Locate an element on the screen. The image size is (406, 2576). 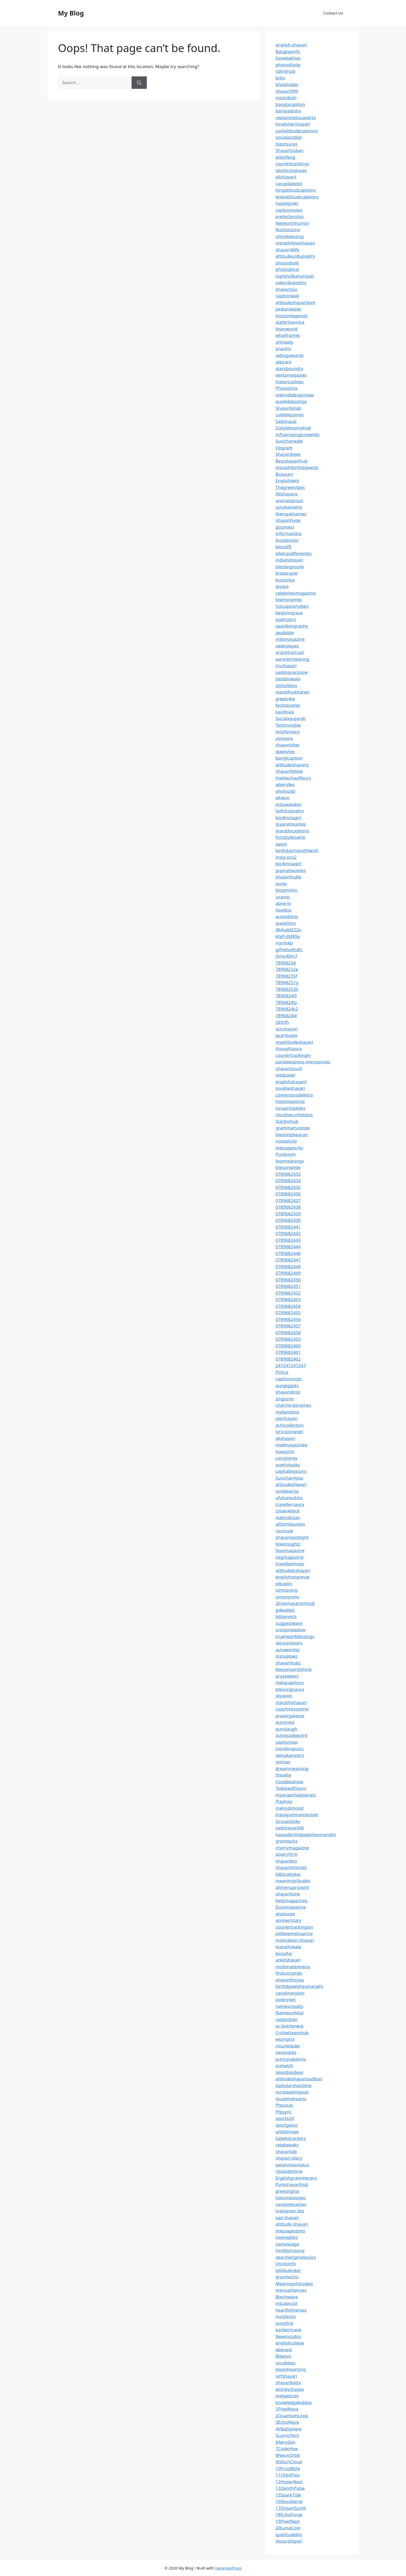
Suvicharwale is located at coordinates (289, 441).